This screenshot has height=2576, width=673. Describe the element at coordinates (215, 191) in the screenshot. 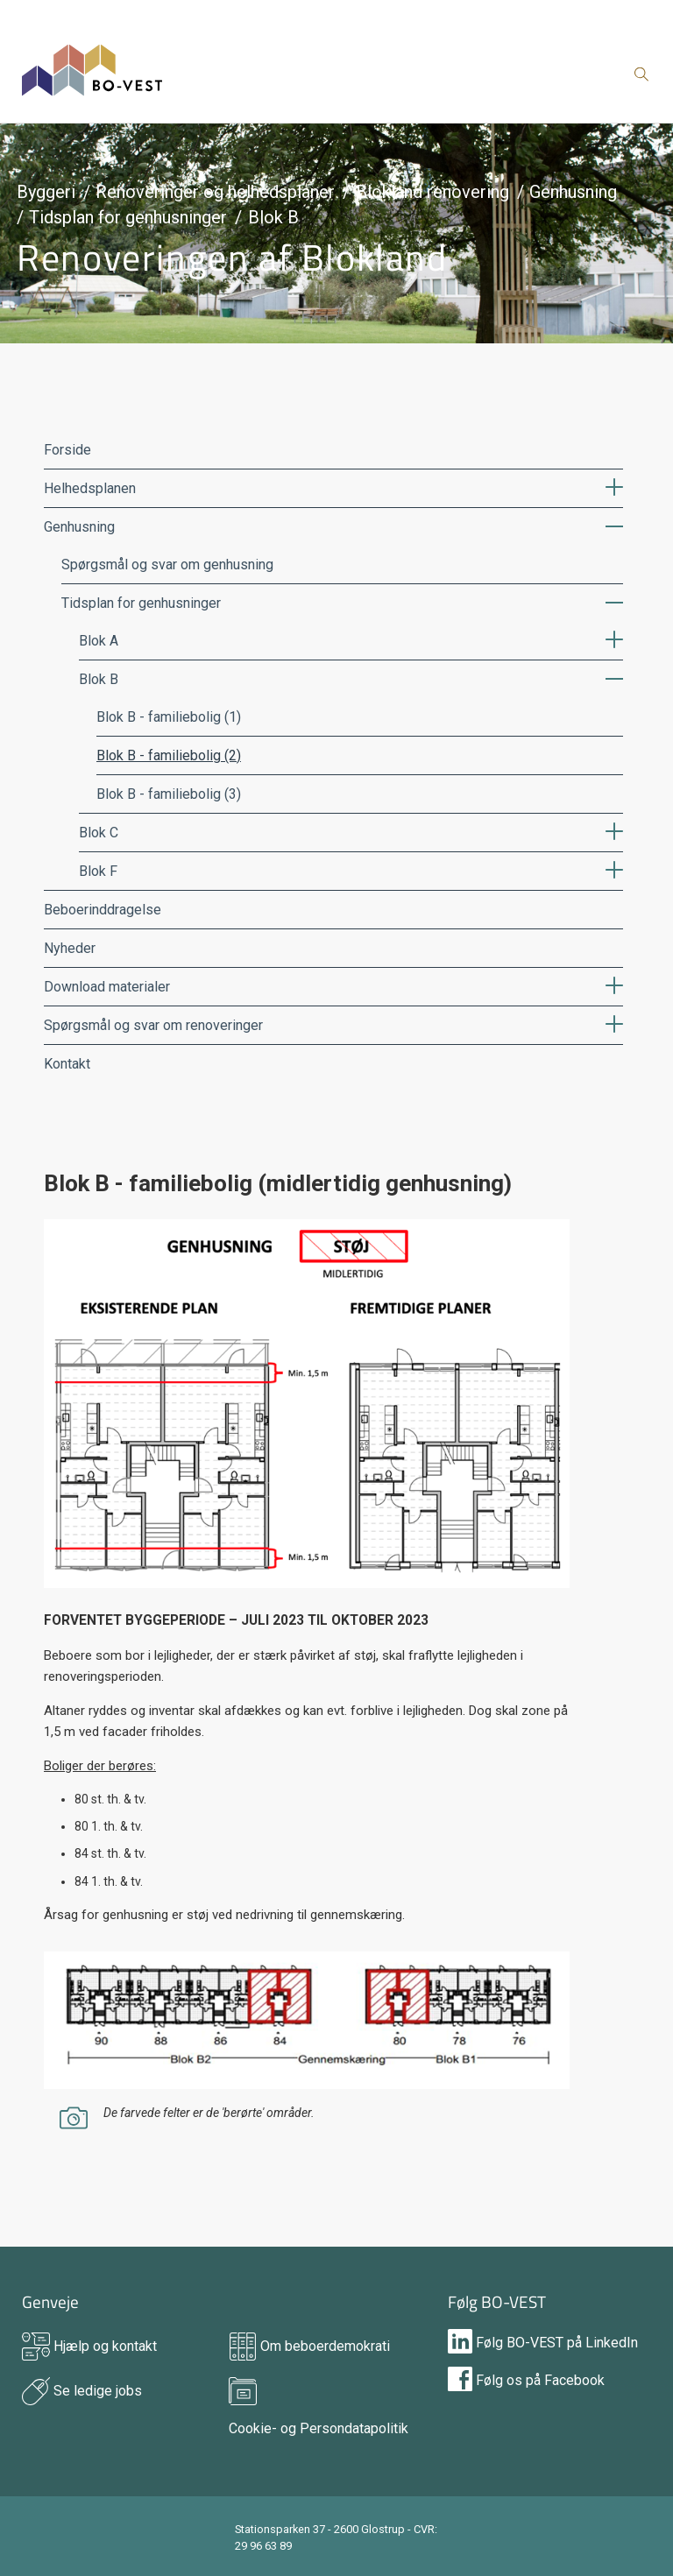

I see `Renoveringer og helhedsplaner` at that location.